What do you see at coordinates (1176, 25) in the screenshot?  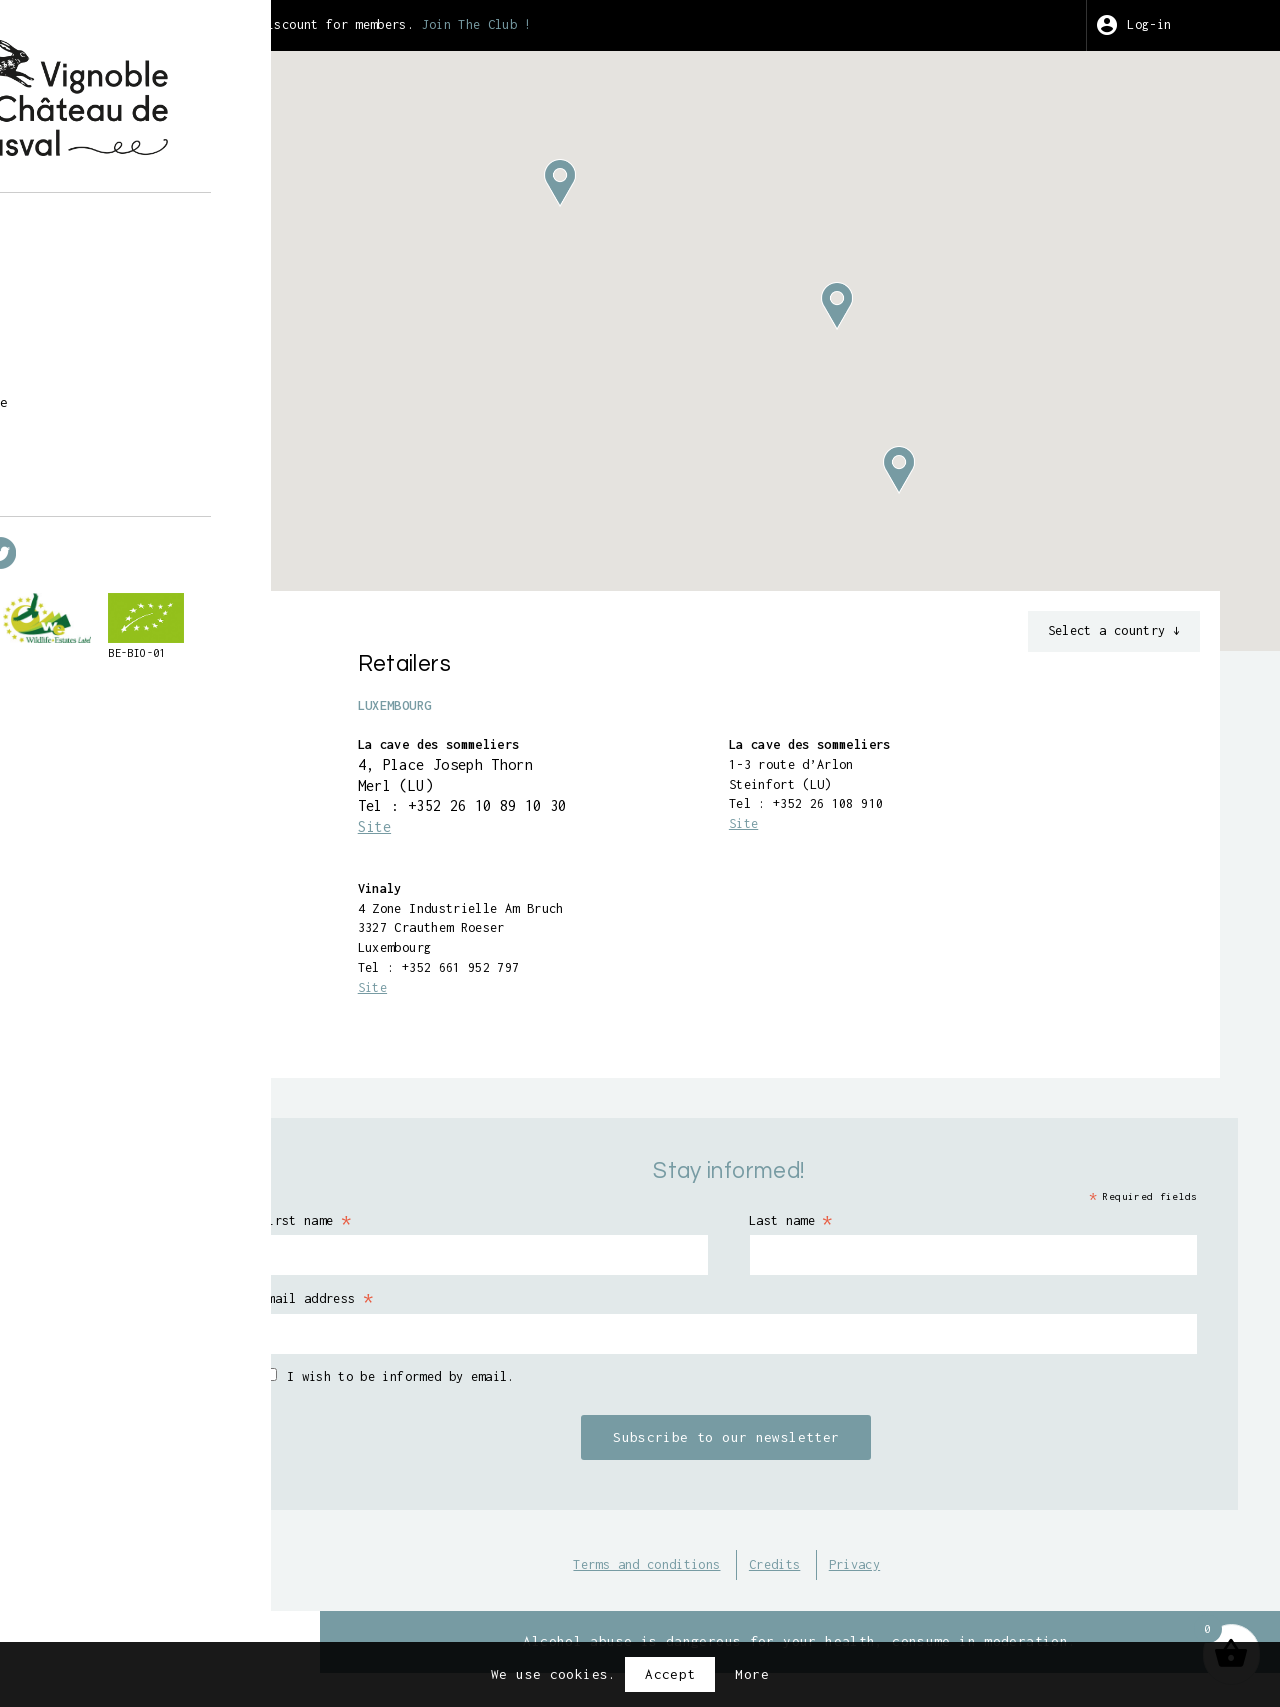 I see `Log-in` at bounding box center [1176, 25].